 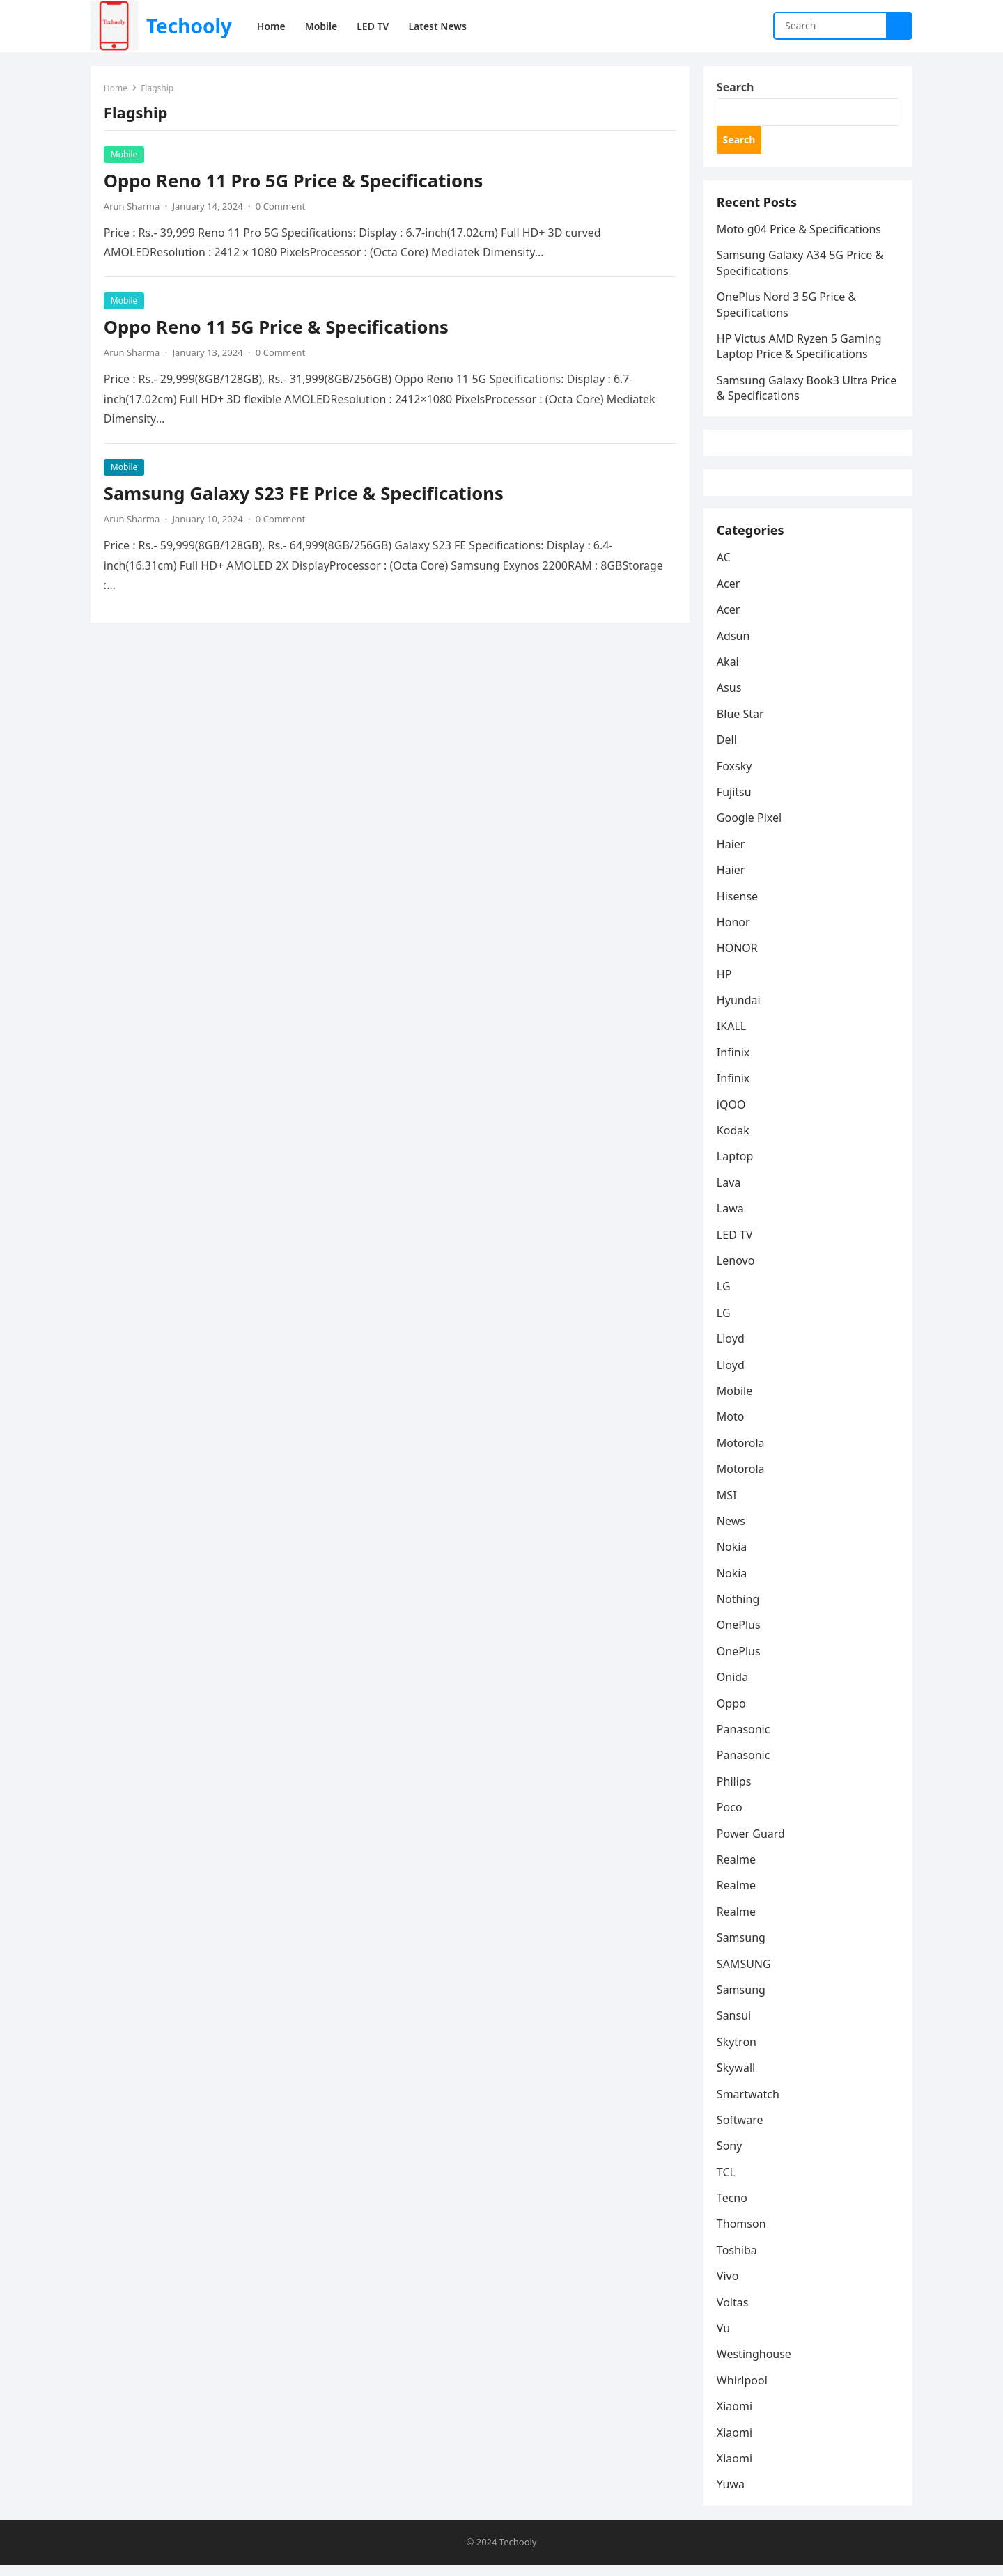 What do you see at coordinates (189, 26) in the screenshot?
I see `Techooly` at bounding box center [189, 26].